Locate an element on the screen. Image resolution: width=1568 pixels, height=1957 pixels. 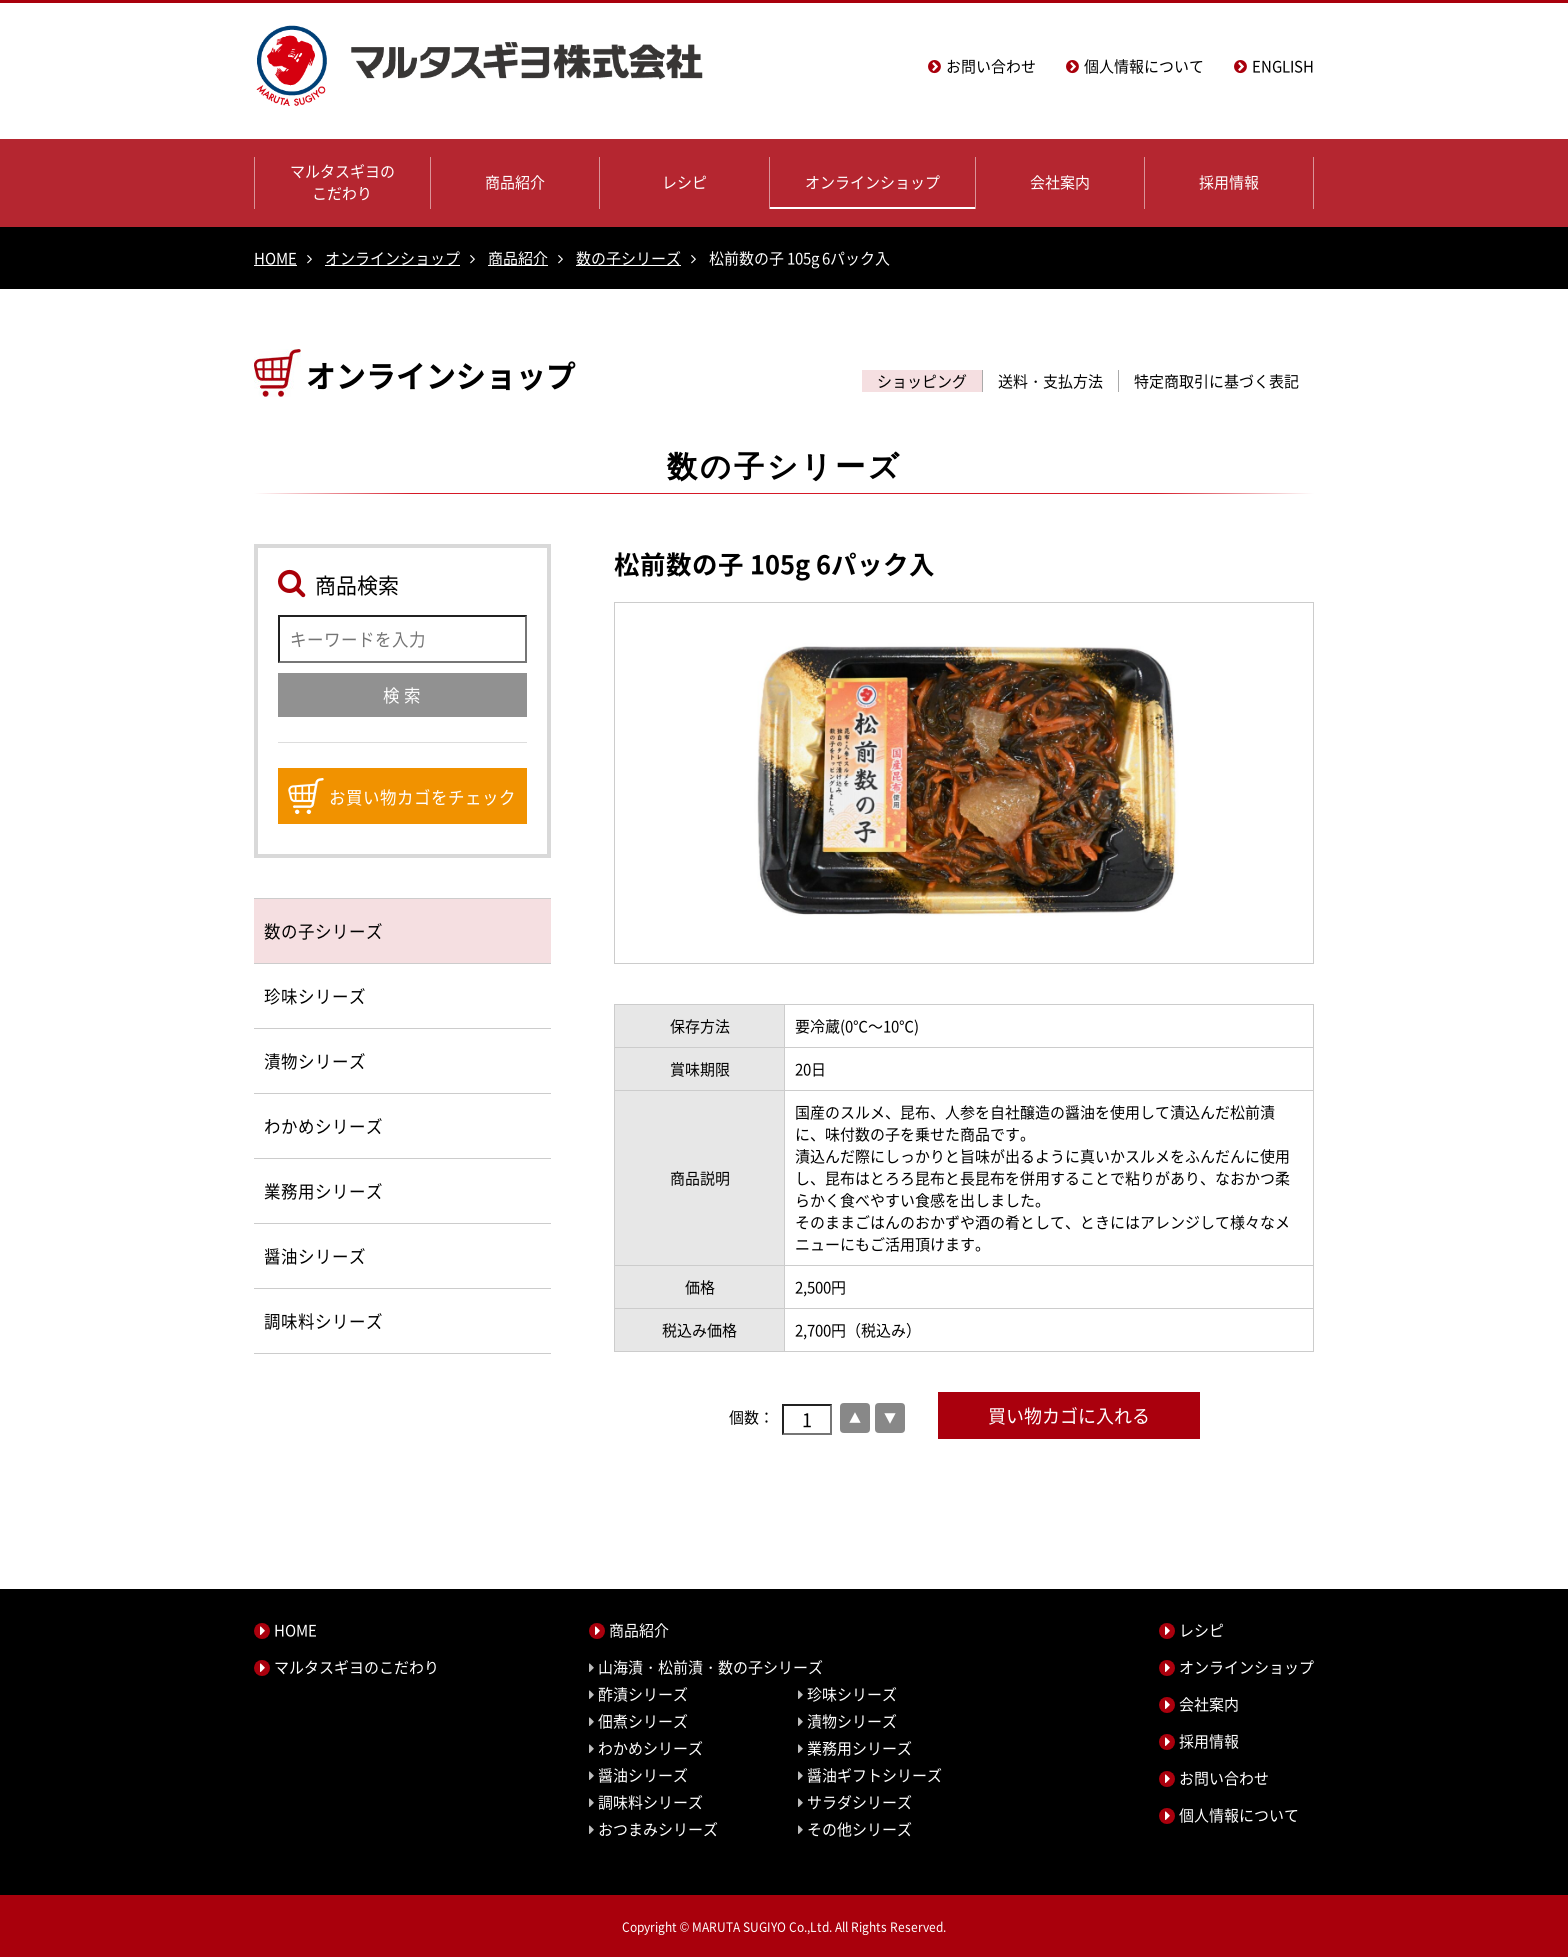
個人情報について is located at coordinates (1144, 66).